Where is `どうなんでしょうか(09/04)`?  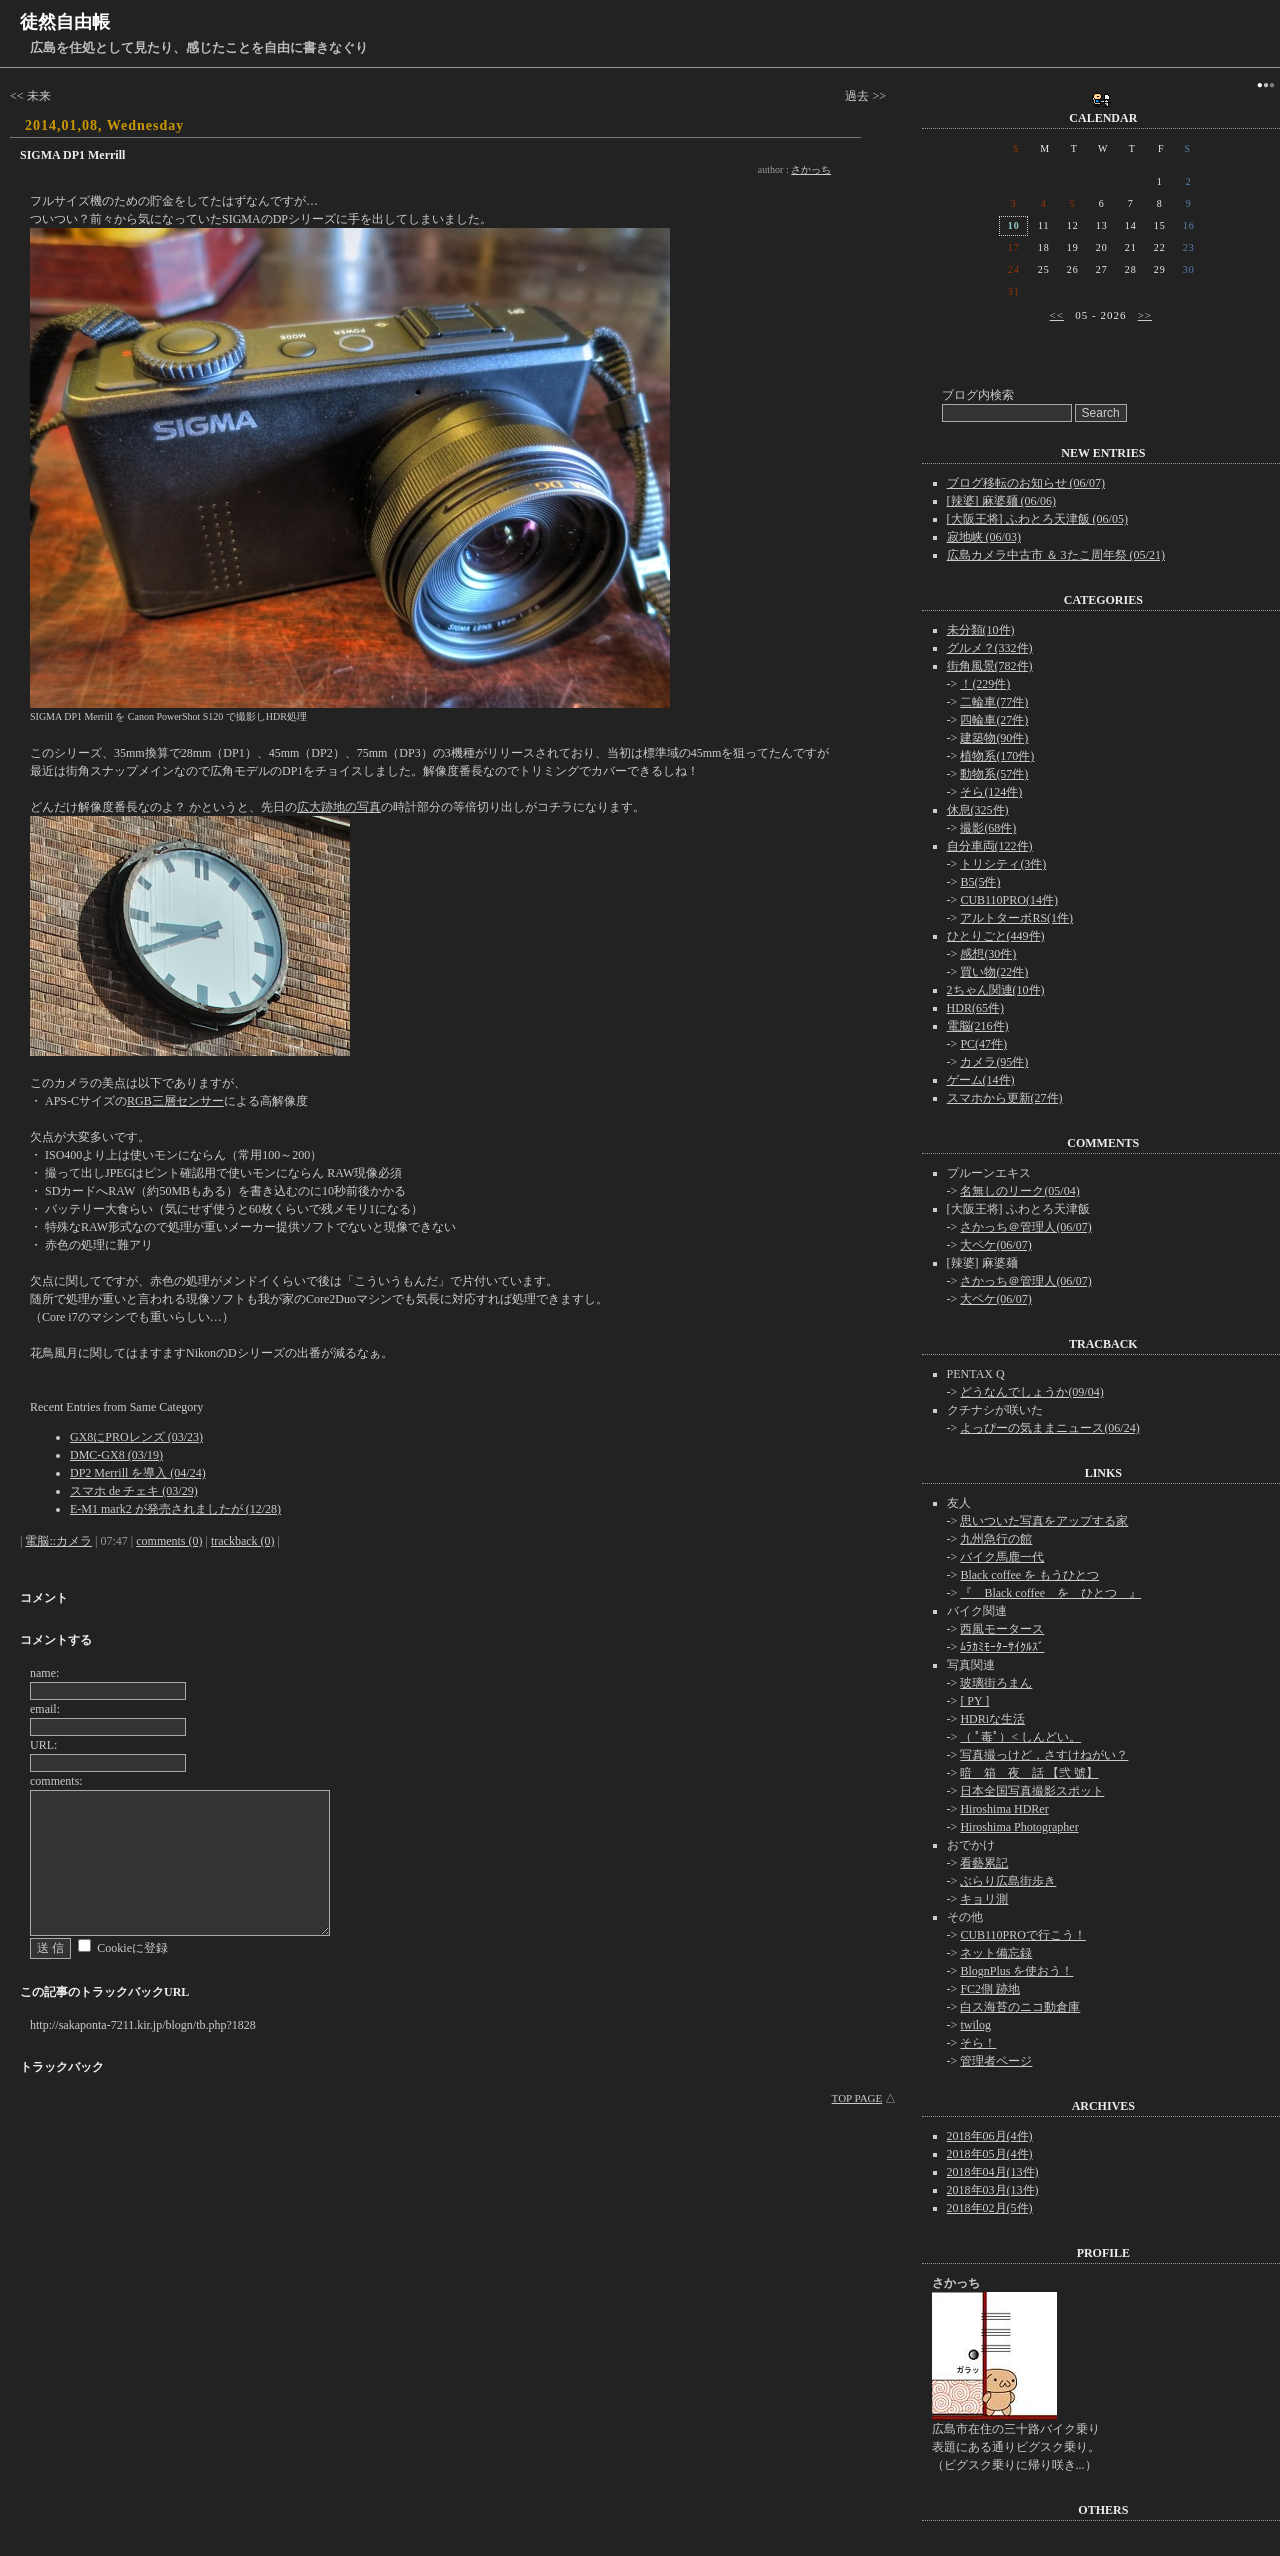 どうなんでしょうか(09/04) is located at coordinates (1031, 1392).